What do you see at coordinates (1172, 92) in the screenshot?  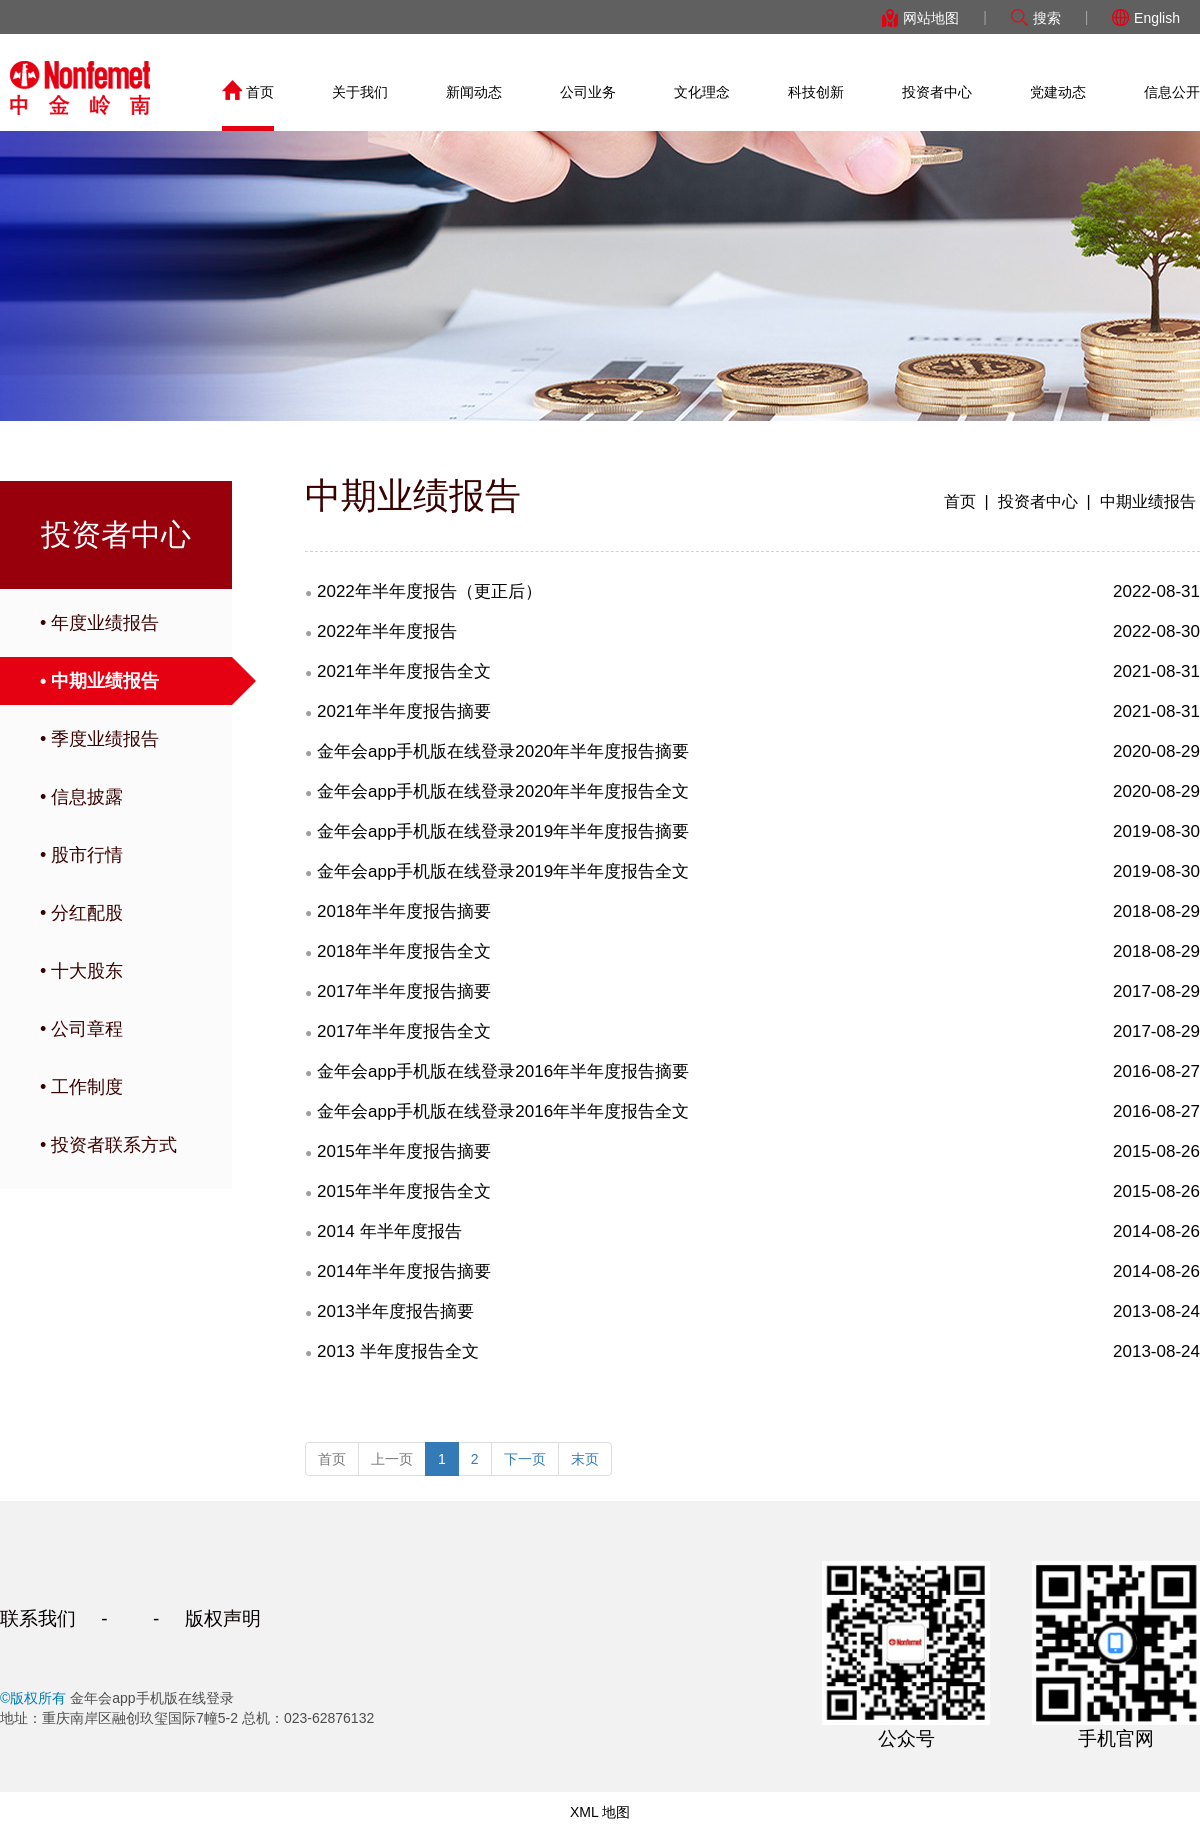 I see `信息公开` at bounding box center [1172, 92].